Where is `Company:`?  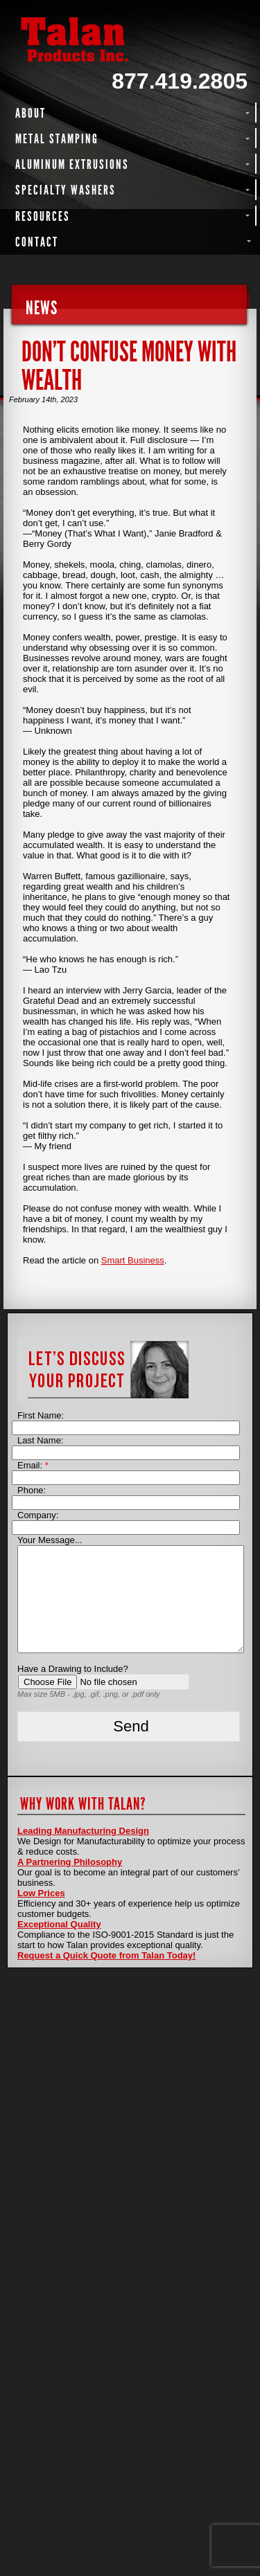
Company: is located at coordinates (37, 1515).